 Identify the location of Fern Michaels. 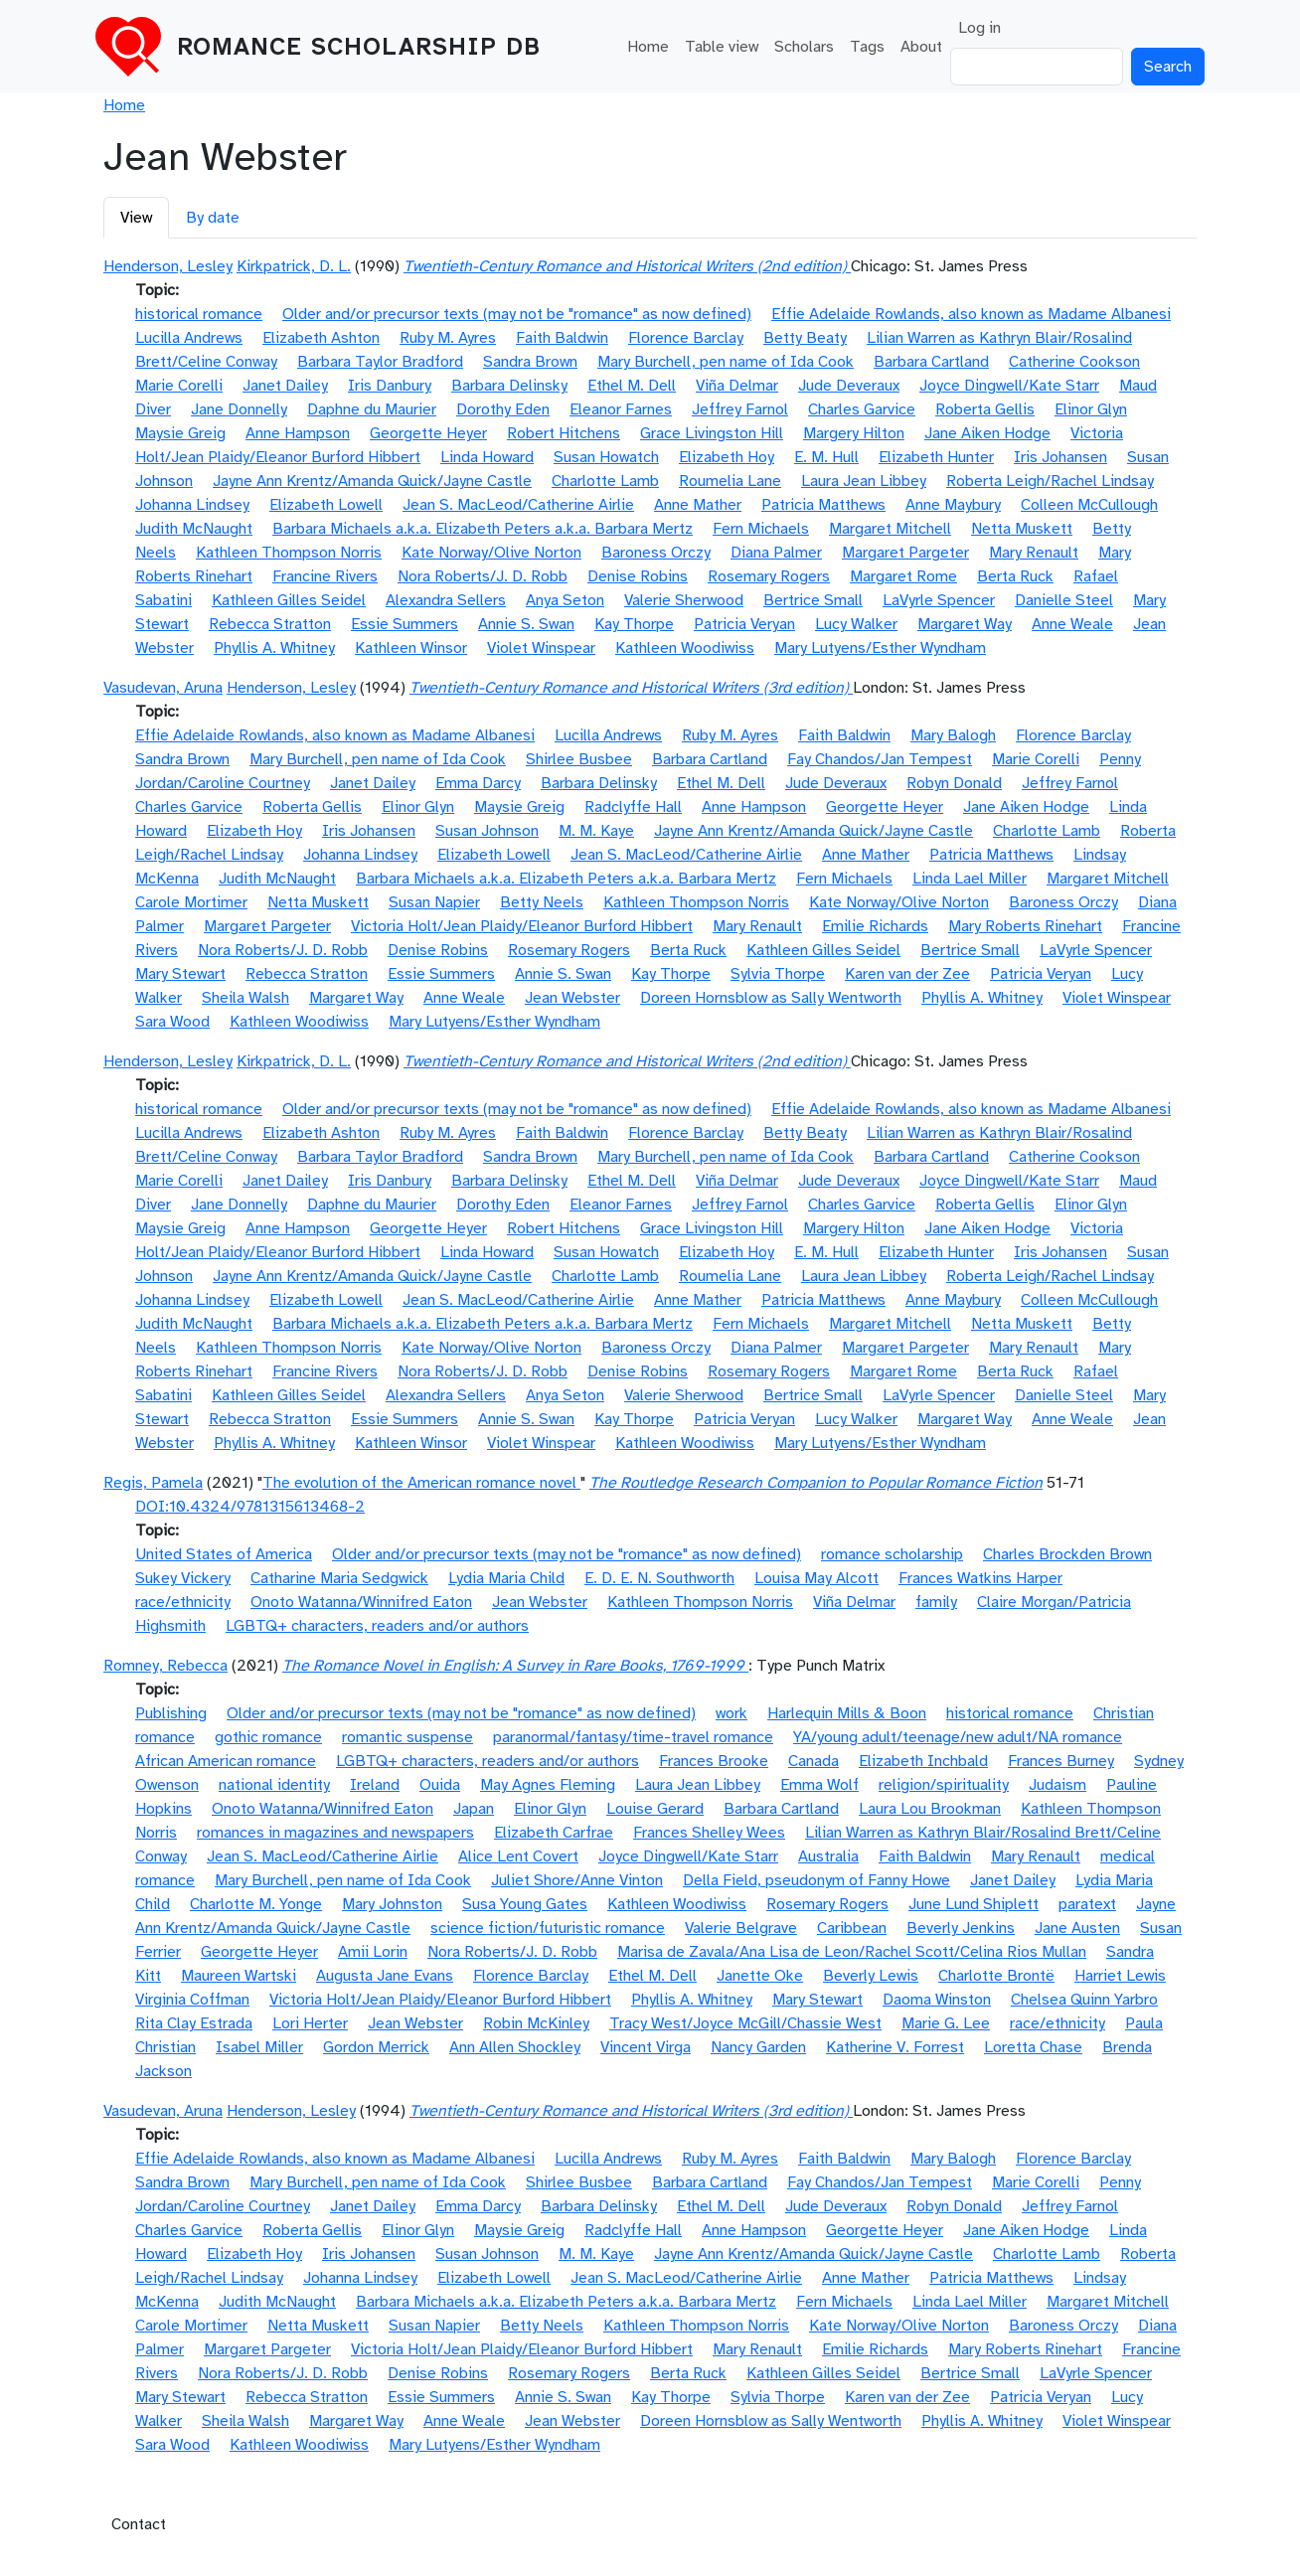
(761, 529).